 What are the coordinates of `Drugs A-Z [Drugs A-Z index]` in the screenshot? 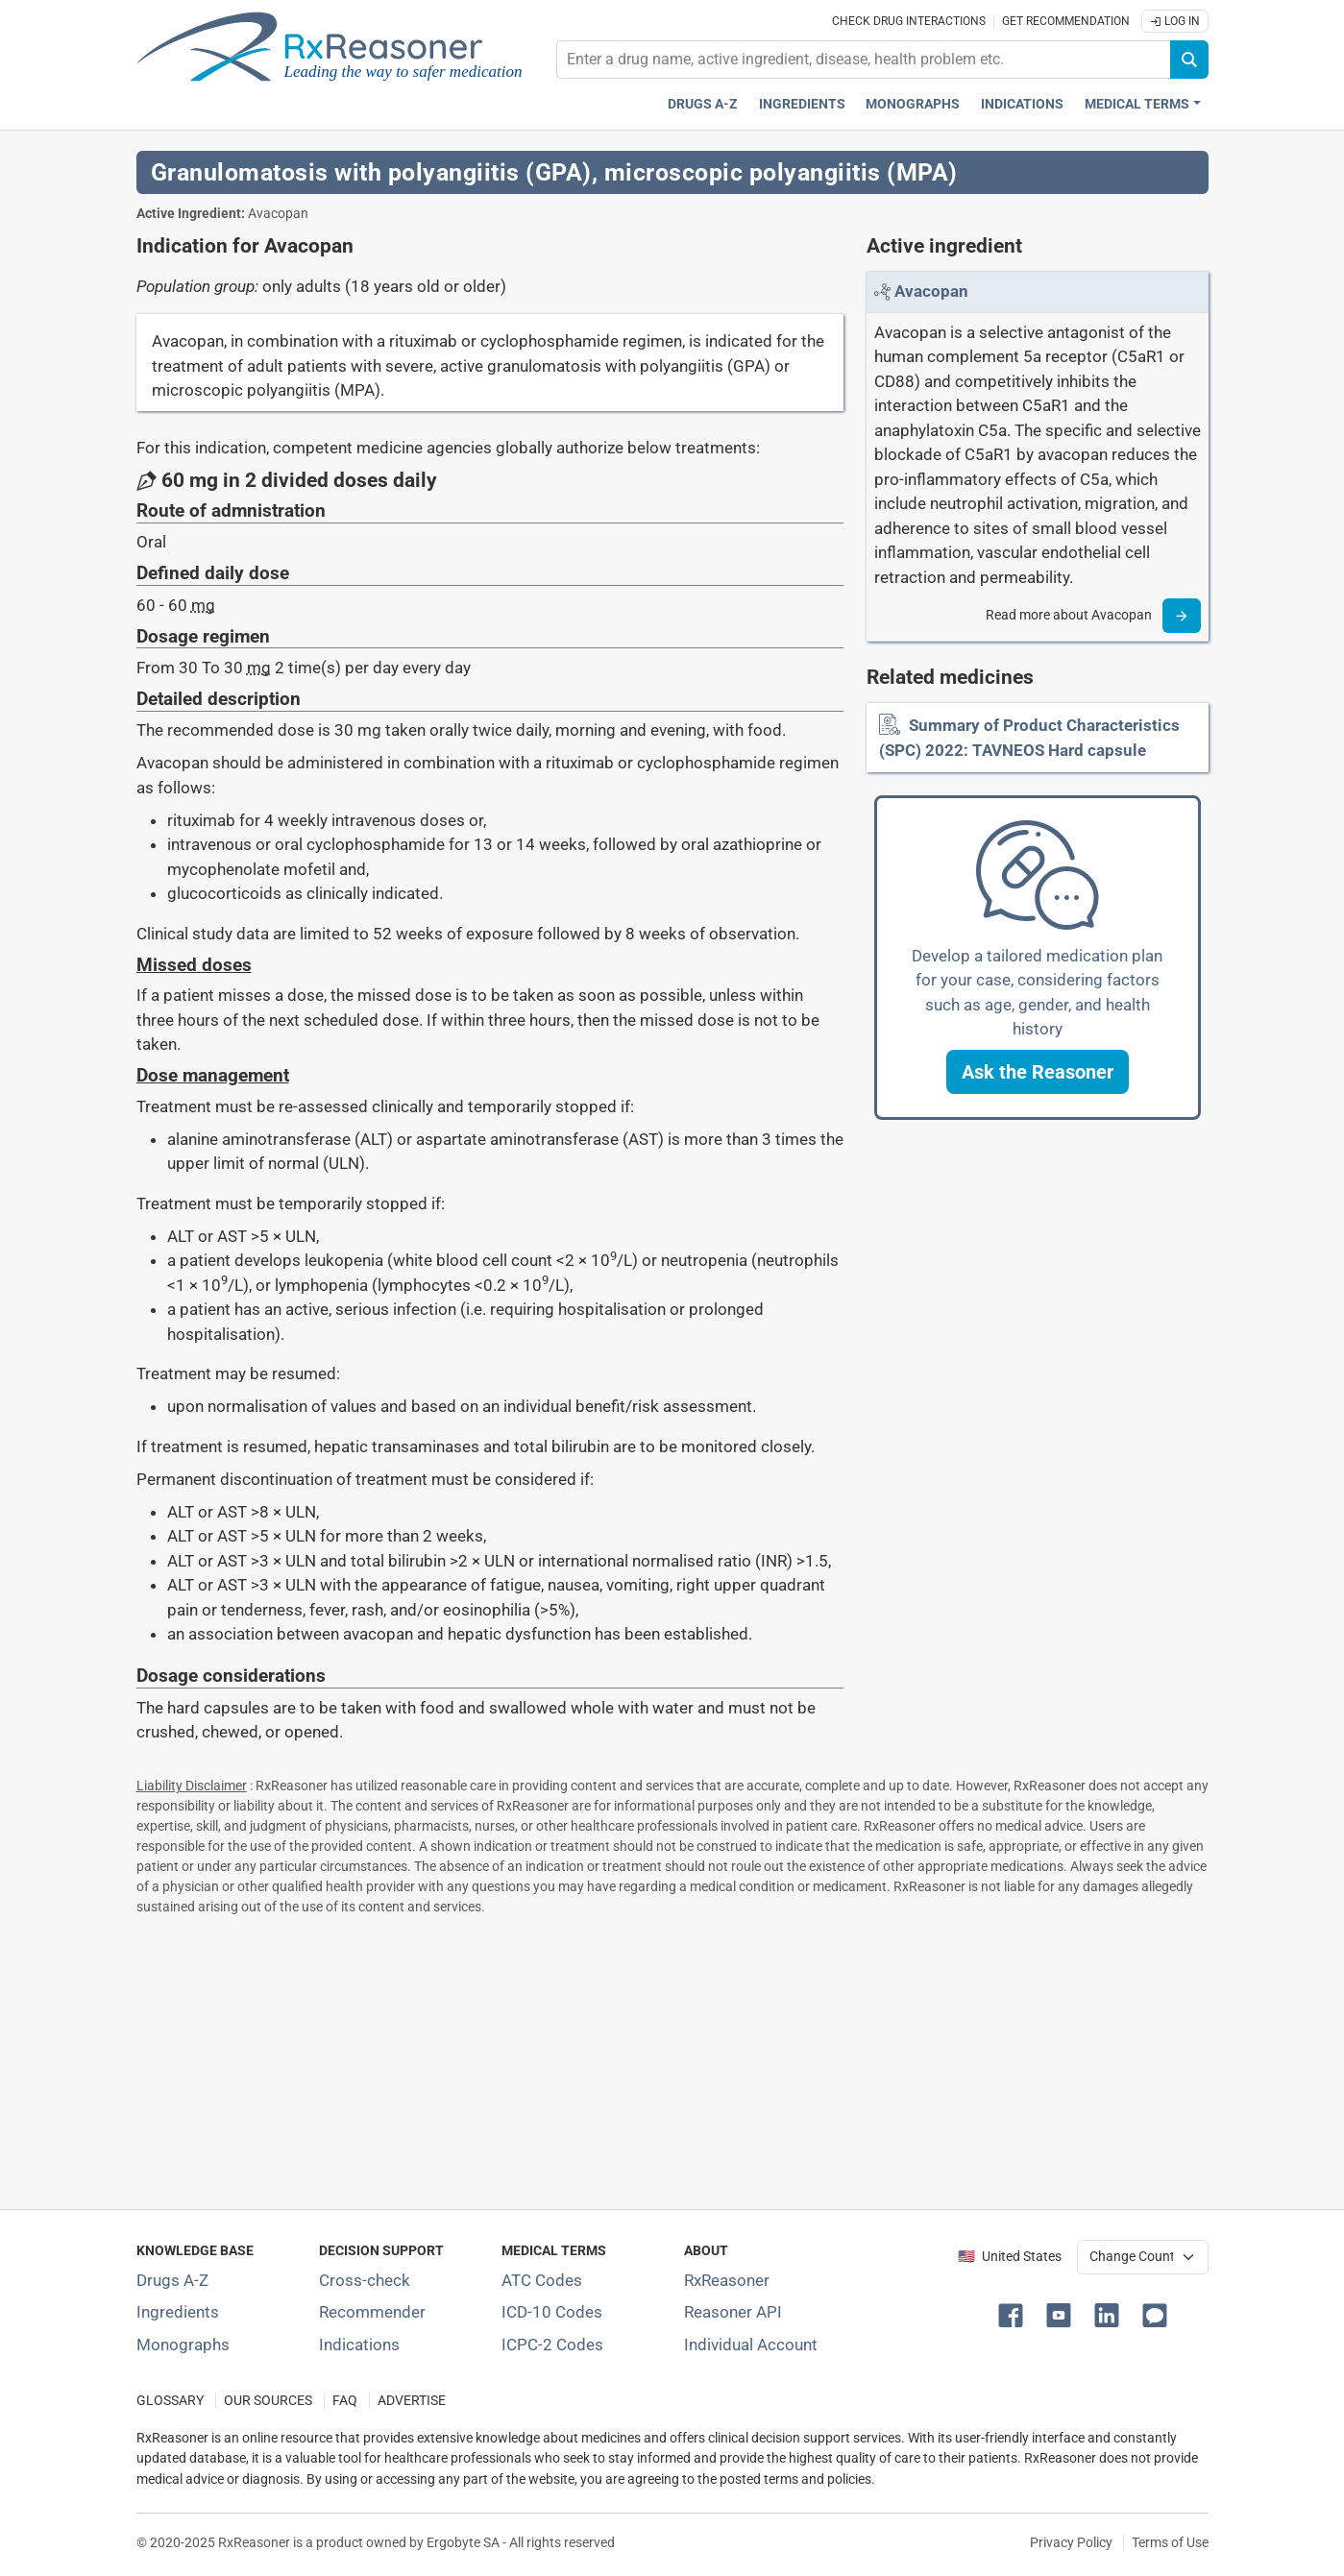 It's located at (703, 104).